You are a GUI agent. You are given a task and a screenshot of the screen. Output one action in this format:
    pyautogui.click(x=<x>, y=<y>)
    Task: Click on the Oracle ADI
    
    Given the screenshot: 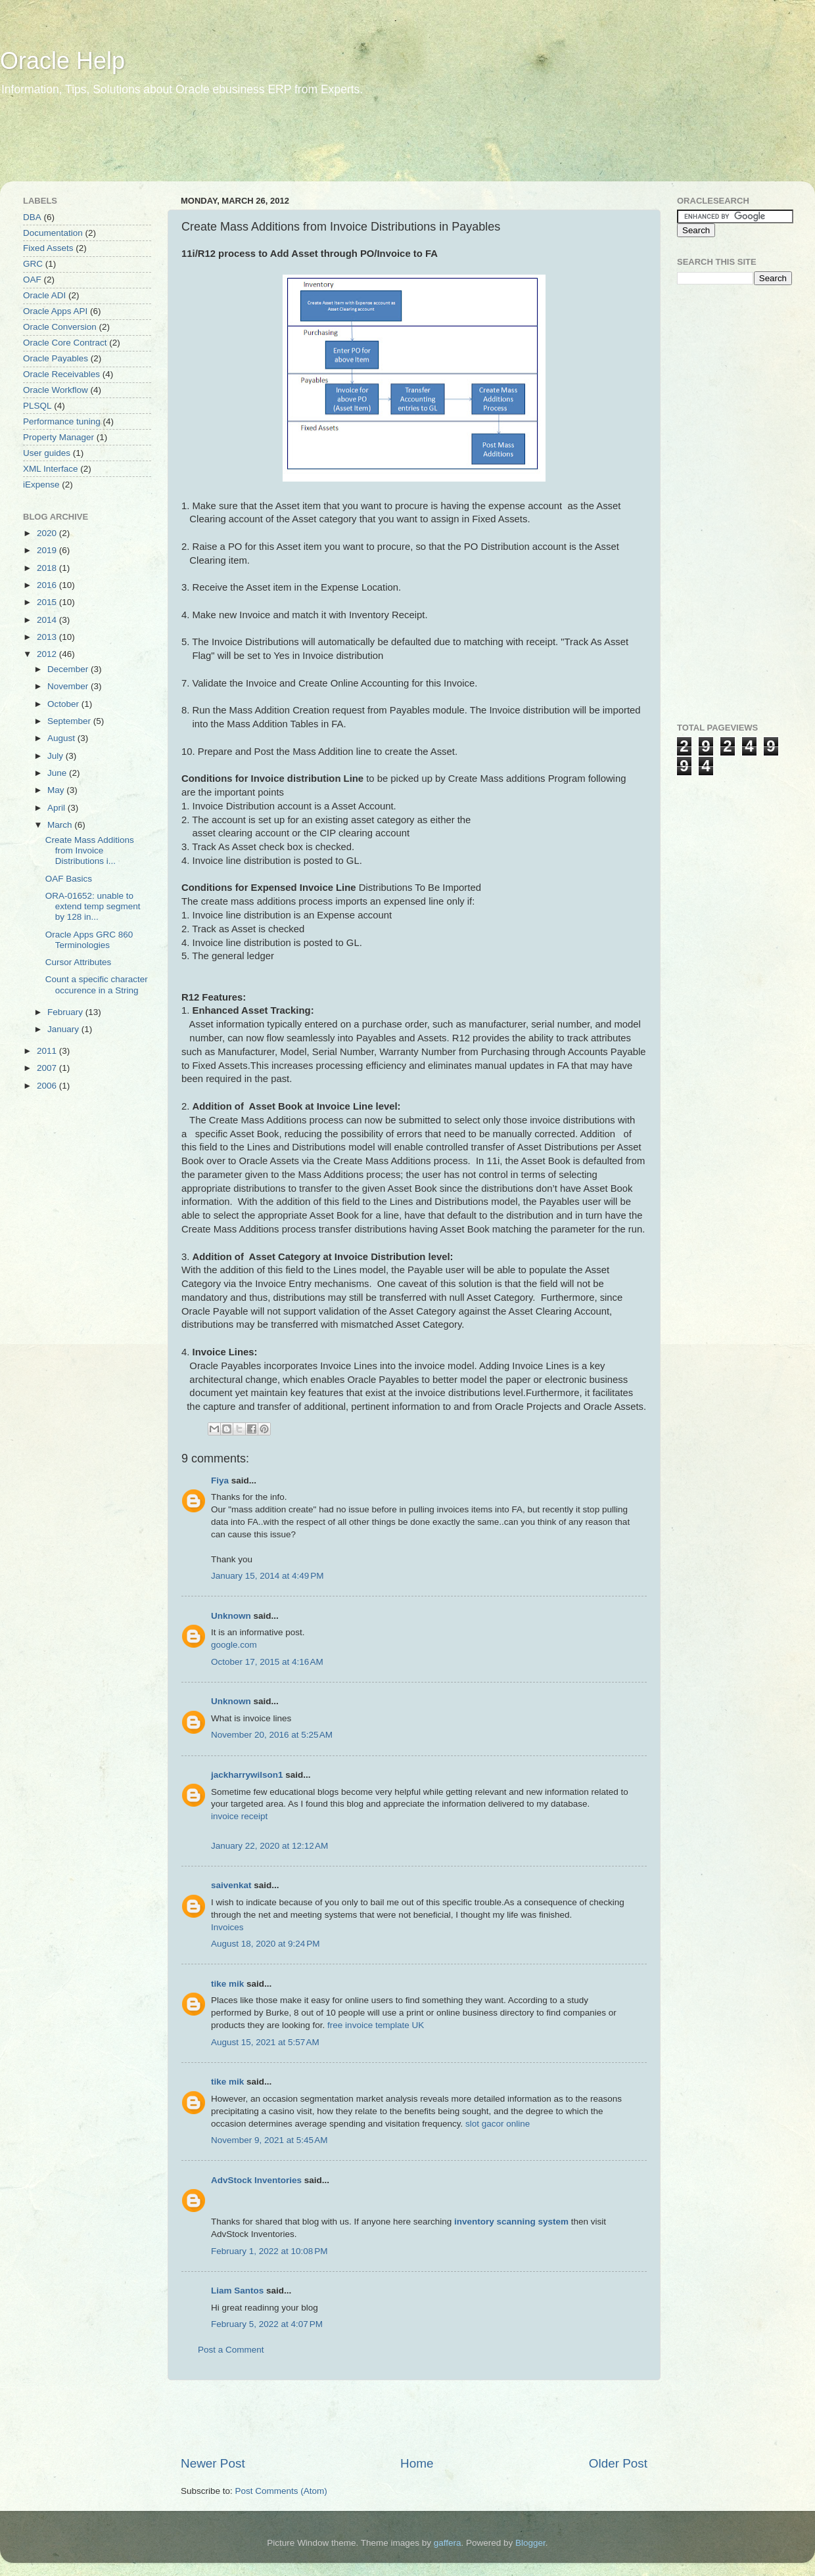 What is the action you would take?
    pyautogui.click(x=44, y=295)
    